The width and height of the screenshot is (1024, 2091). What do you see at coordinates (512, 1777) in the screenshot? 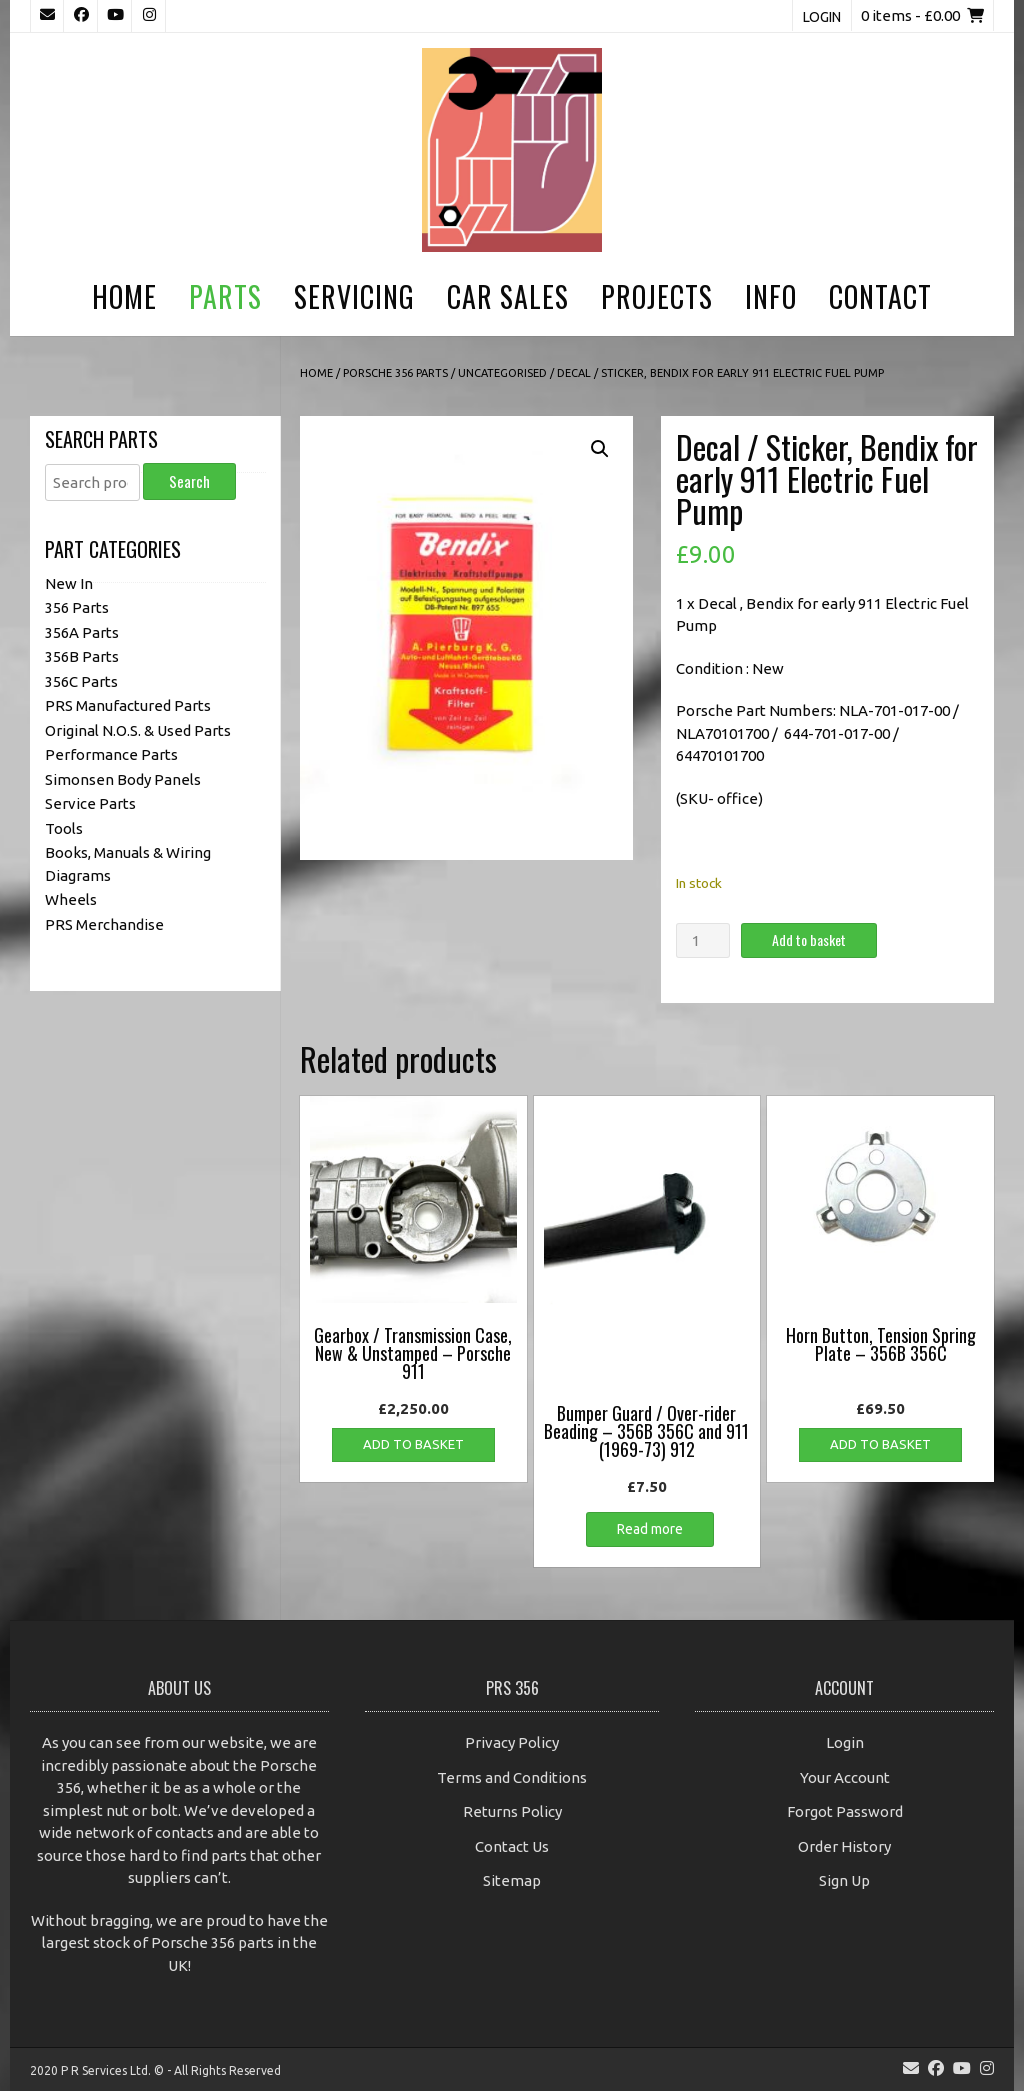
I see `Terms and Conditions` at bounding box center [512, 1777].